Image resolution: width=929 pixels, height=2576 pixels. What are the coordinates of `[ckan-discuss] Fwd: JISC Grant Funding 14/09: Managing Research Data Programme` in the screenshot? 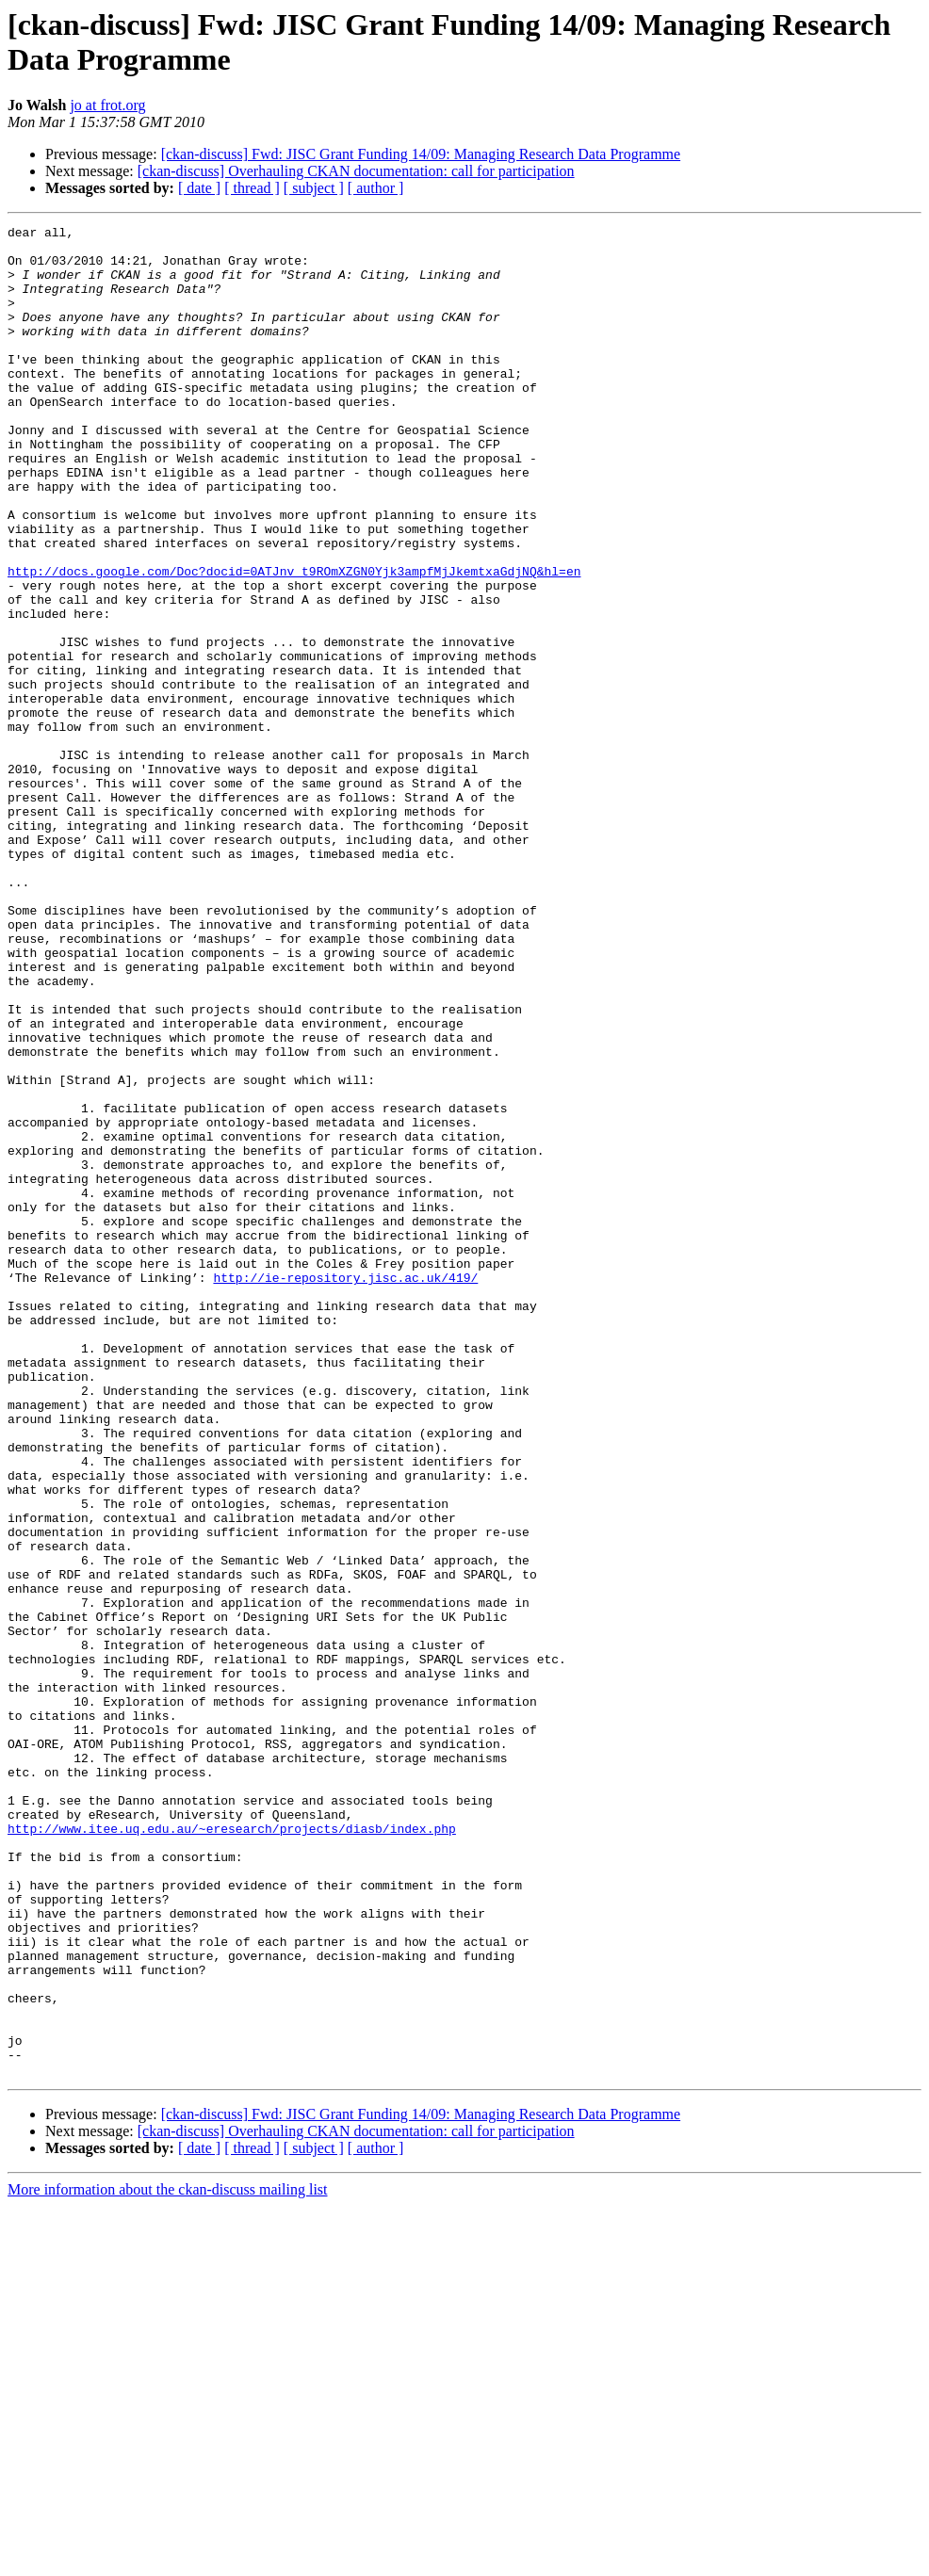 It's located at (420, 154).